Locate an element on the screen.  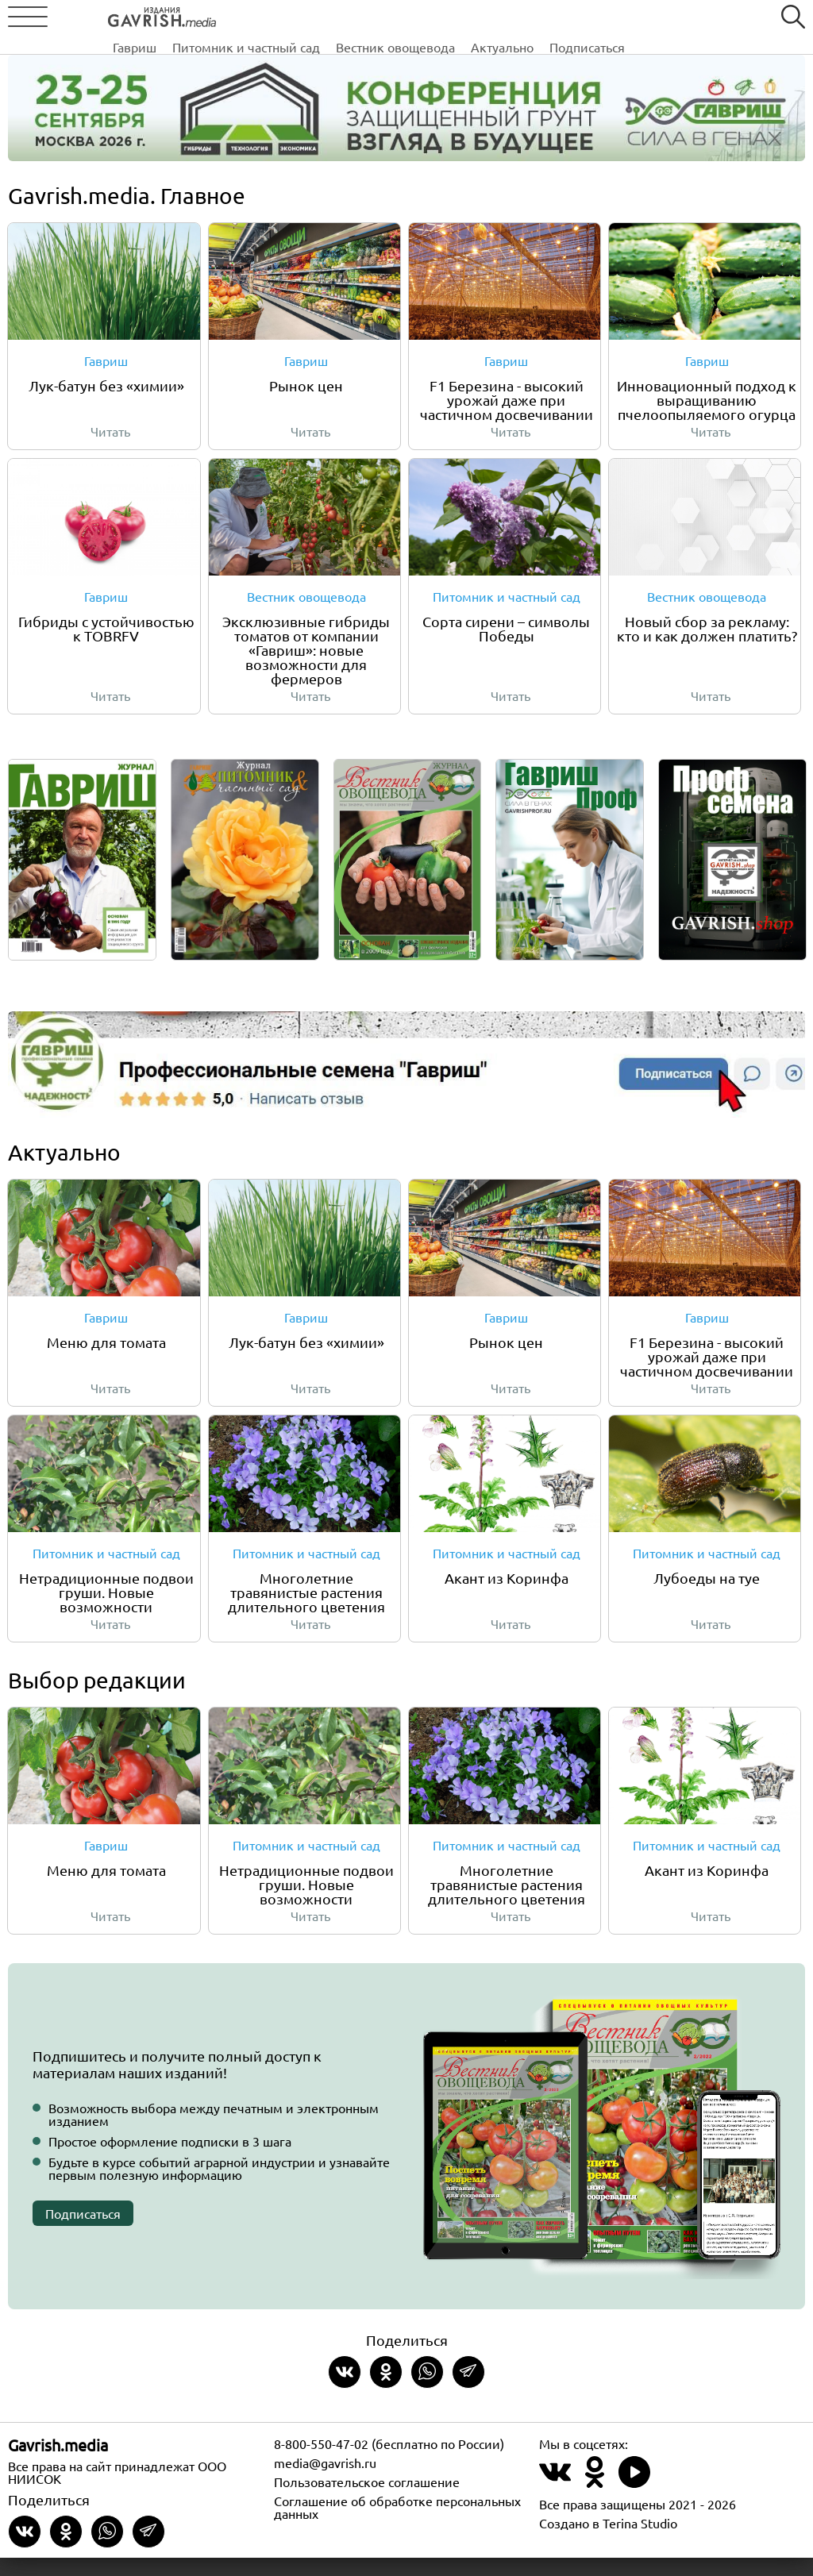
Подписаться is located at coordinates (661, 18).